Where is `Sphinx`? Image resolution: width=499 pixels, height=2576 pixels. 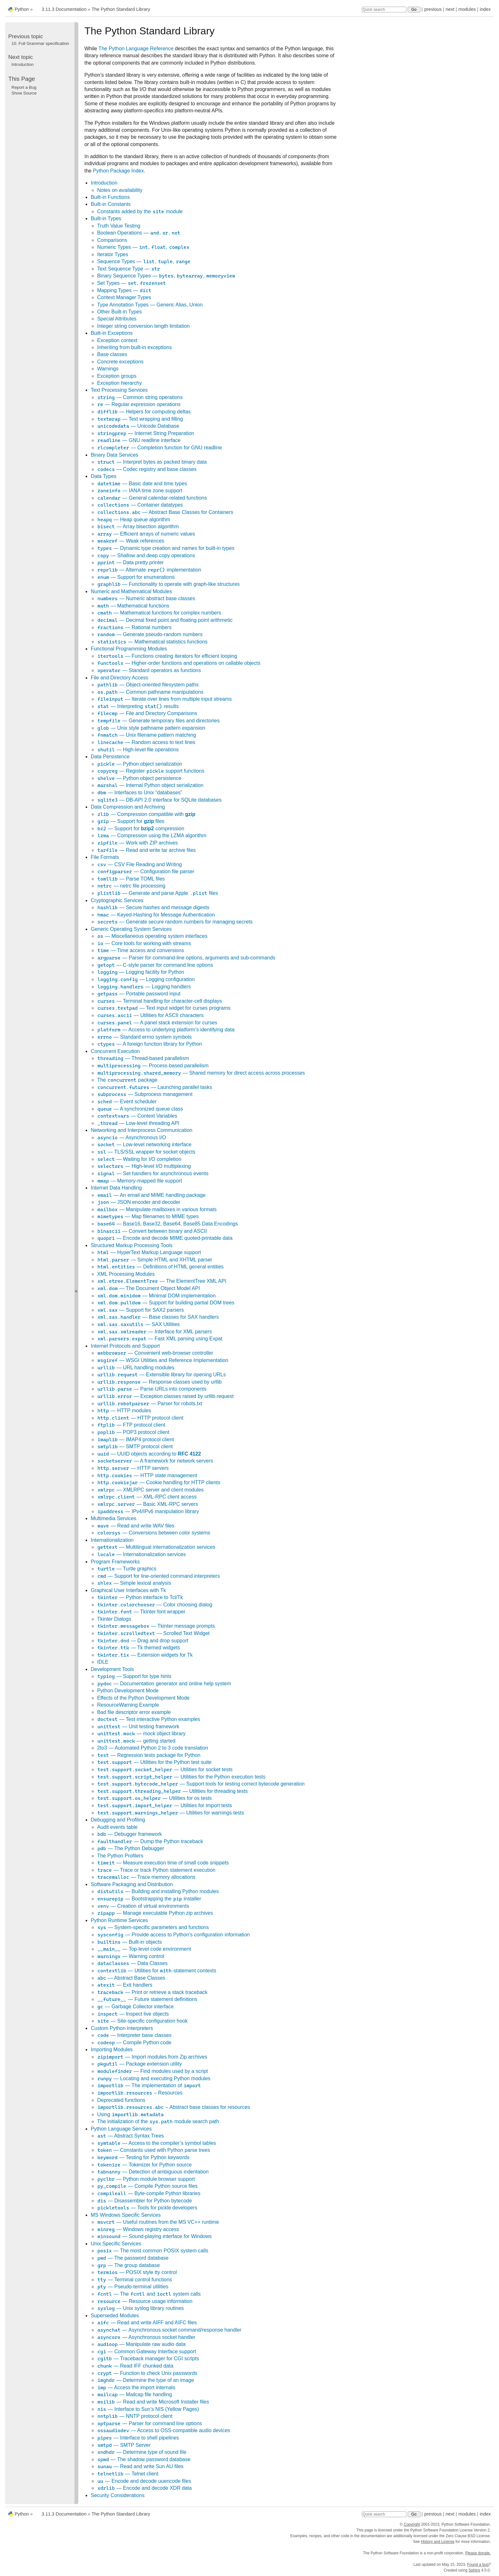
Sphinx is located at coordinates (474, 2570).